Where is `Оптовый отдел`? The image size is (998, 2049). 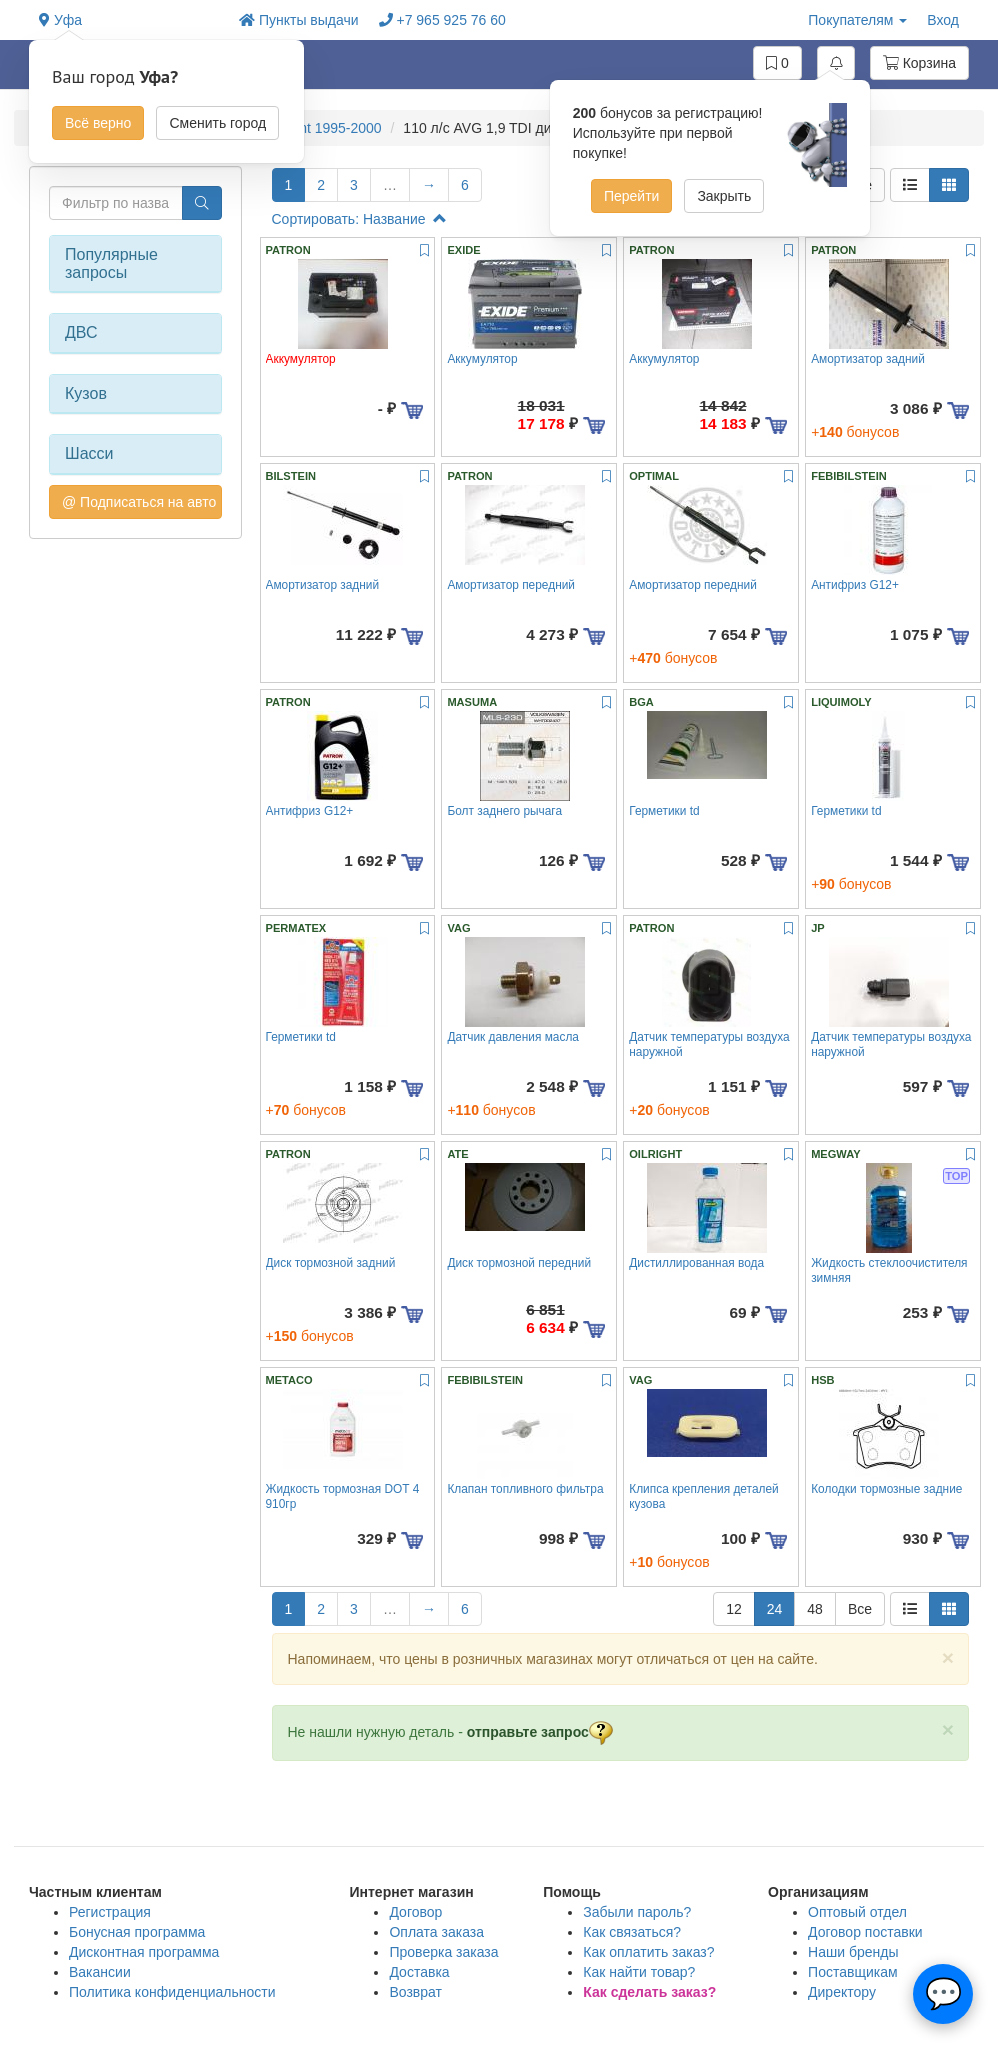
Оптовый отдел is located at coordinates (857, 1912).